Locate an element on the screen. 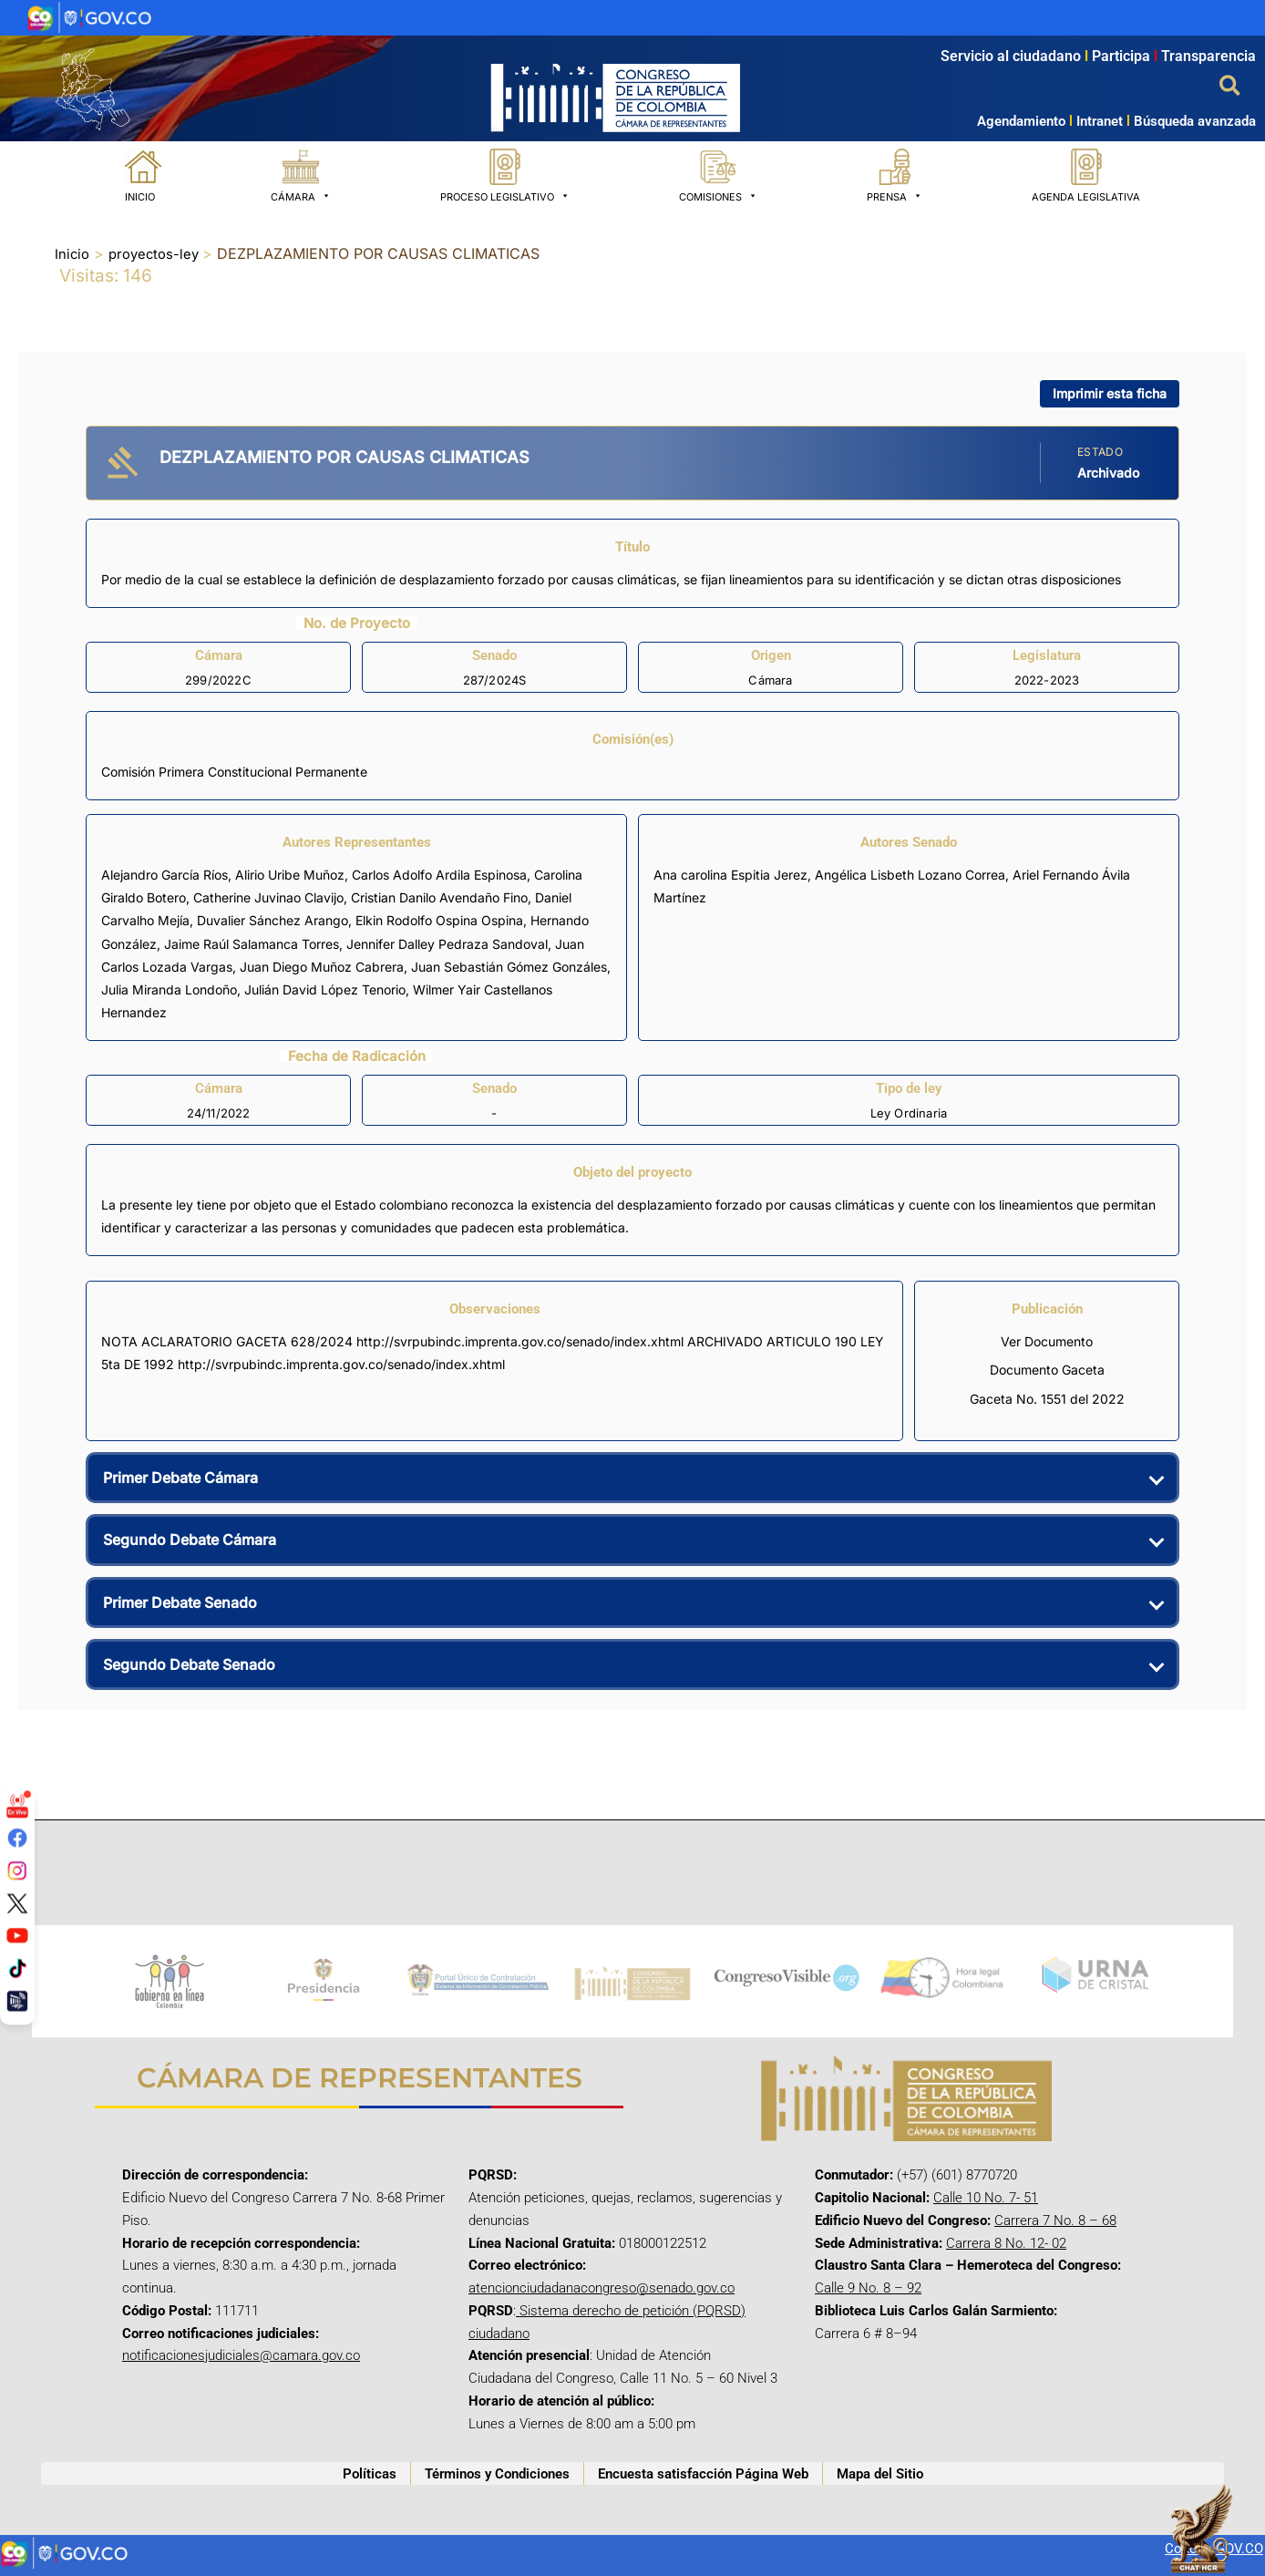 The width and height of the screenshot is (1265, 2576). Elkin Rodolfo Ospina Ospina is located at coordinates (439, 920).